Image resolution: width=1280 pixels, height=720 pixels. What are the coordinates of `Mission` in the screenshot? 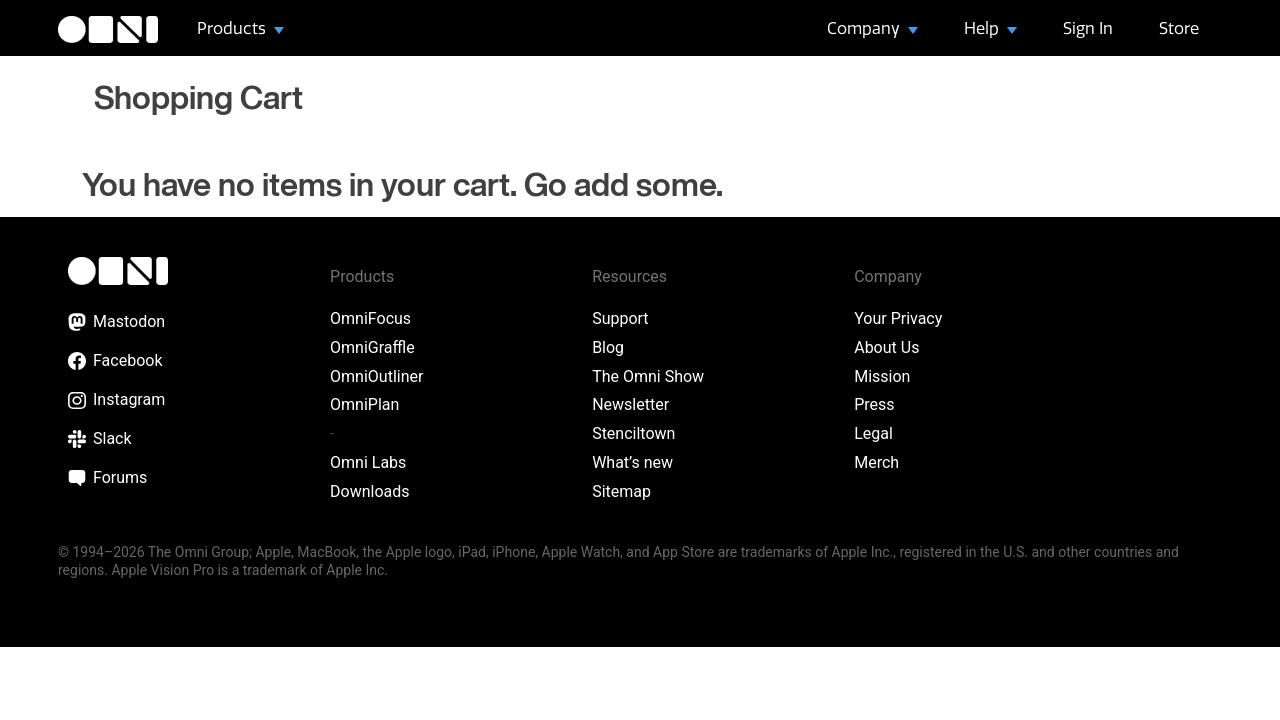 It's located at (882, 376).